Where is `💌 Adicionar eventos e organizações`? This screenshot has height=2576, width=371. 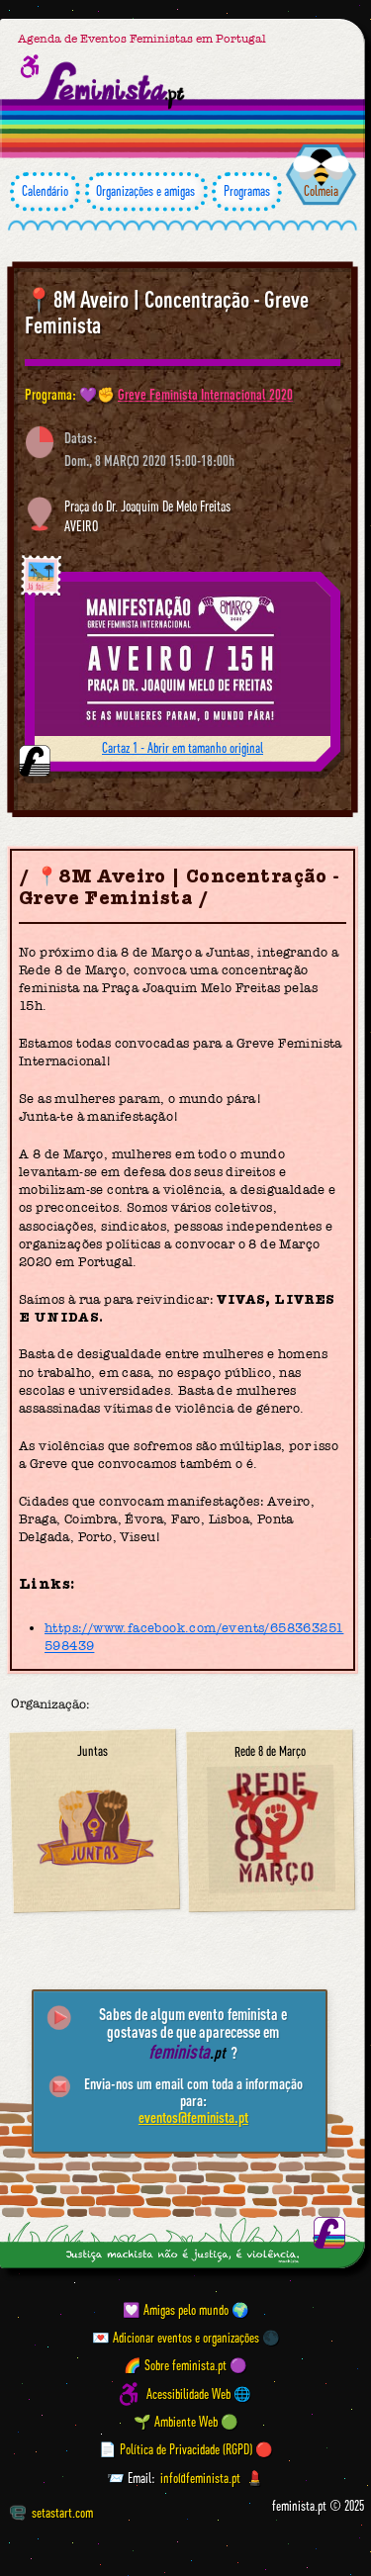 💌 Adicionar eventos e organizações is located at coordinates (175, 2338).